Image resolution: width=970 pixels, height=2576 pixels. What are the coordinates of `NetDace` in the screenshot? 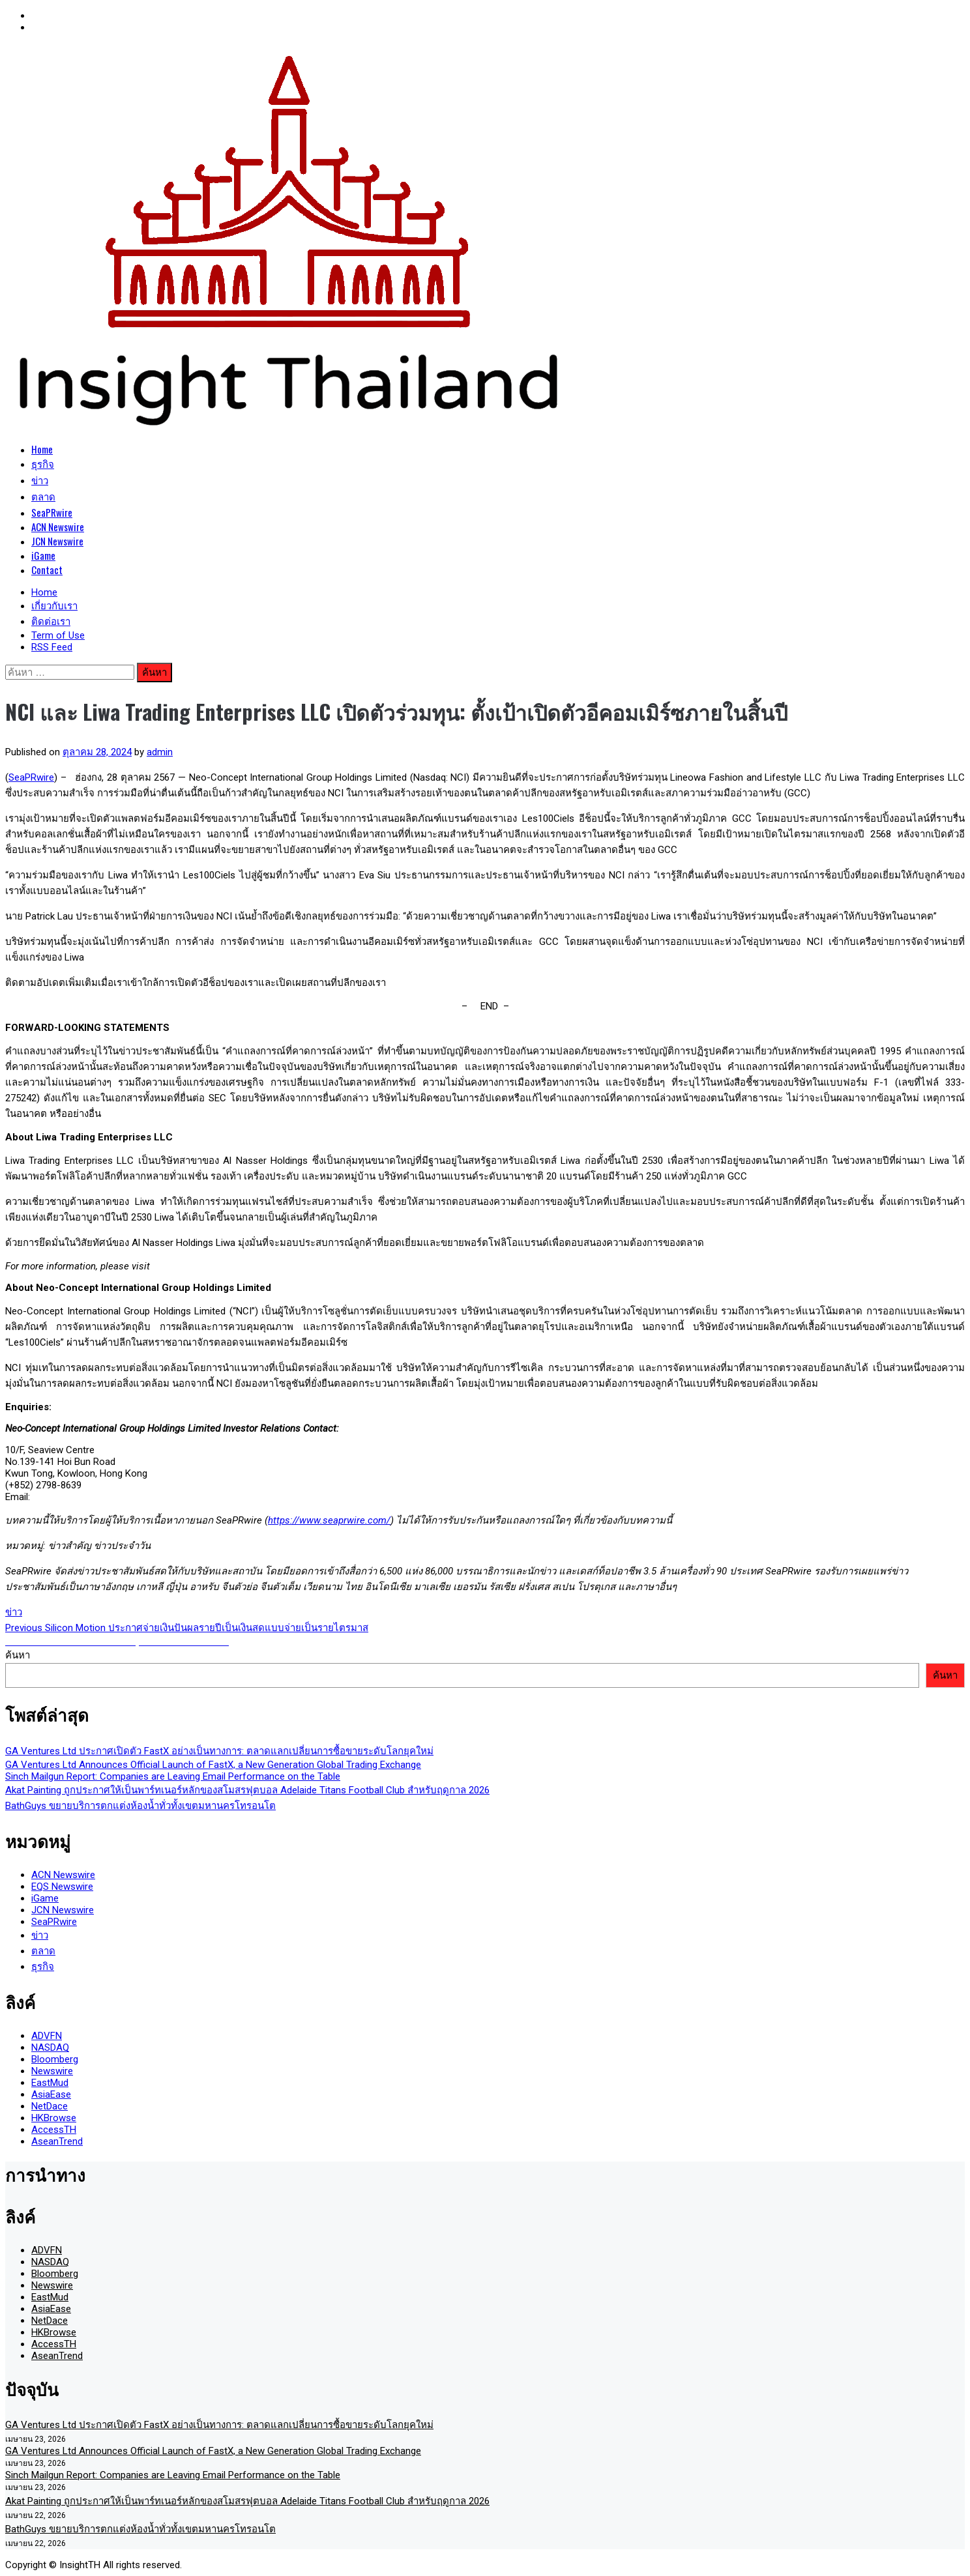 It's located at (49, 2106).